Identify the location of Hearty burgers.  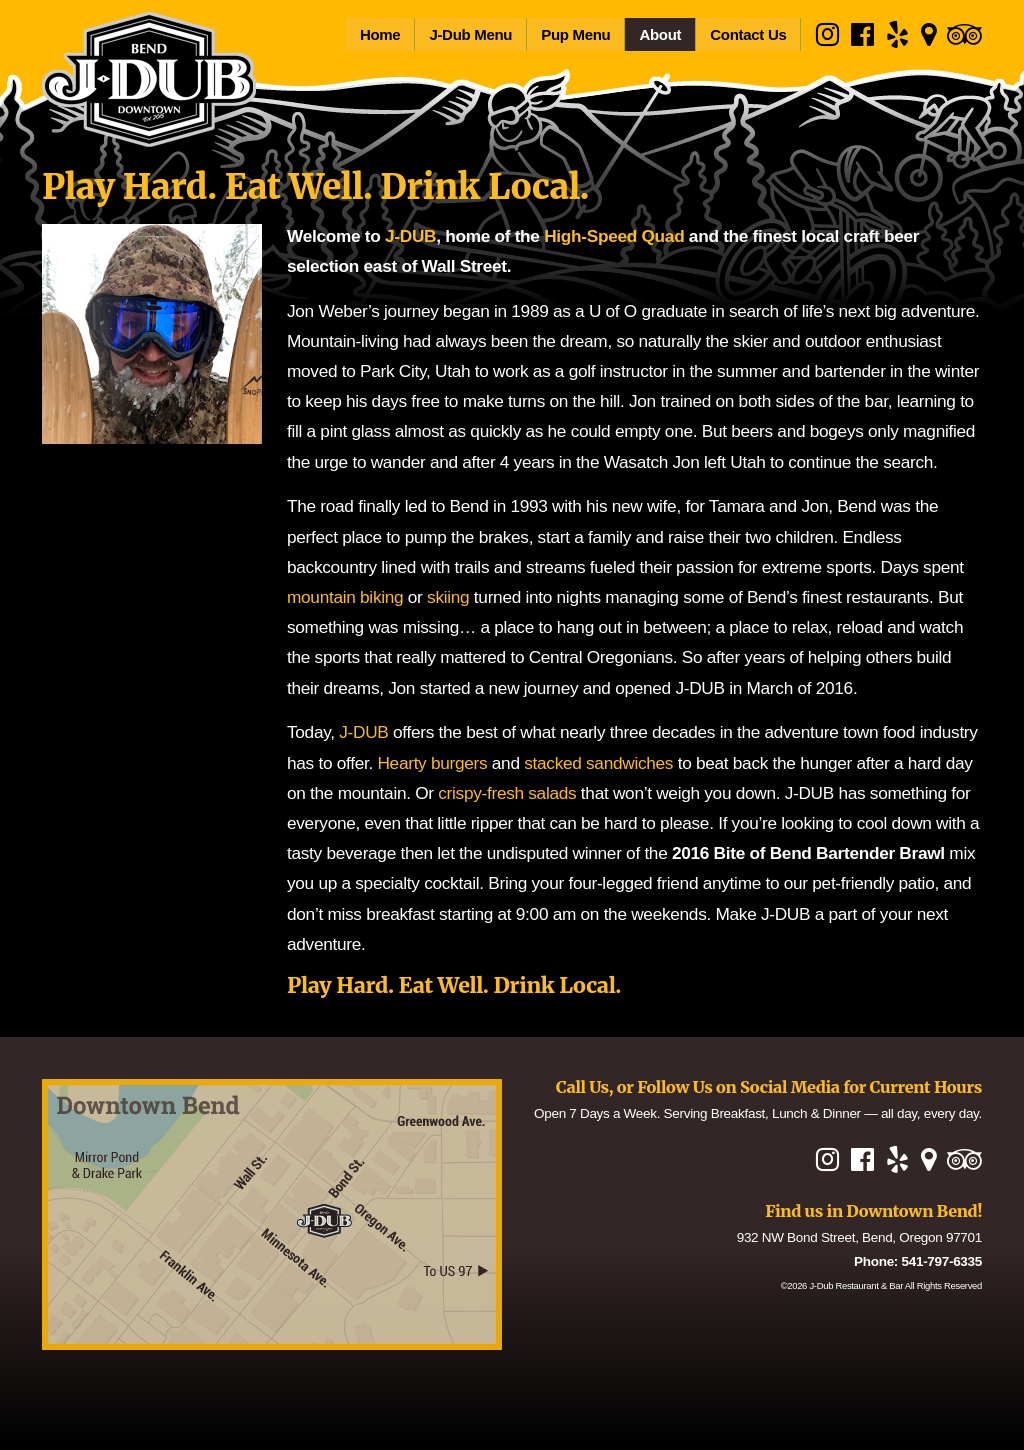
(432, 763).